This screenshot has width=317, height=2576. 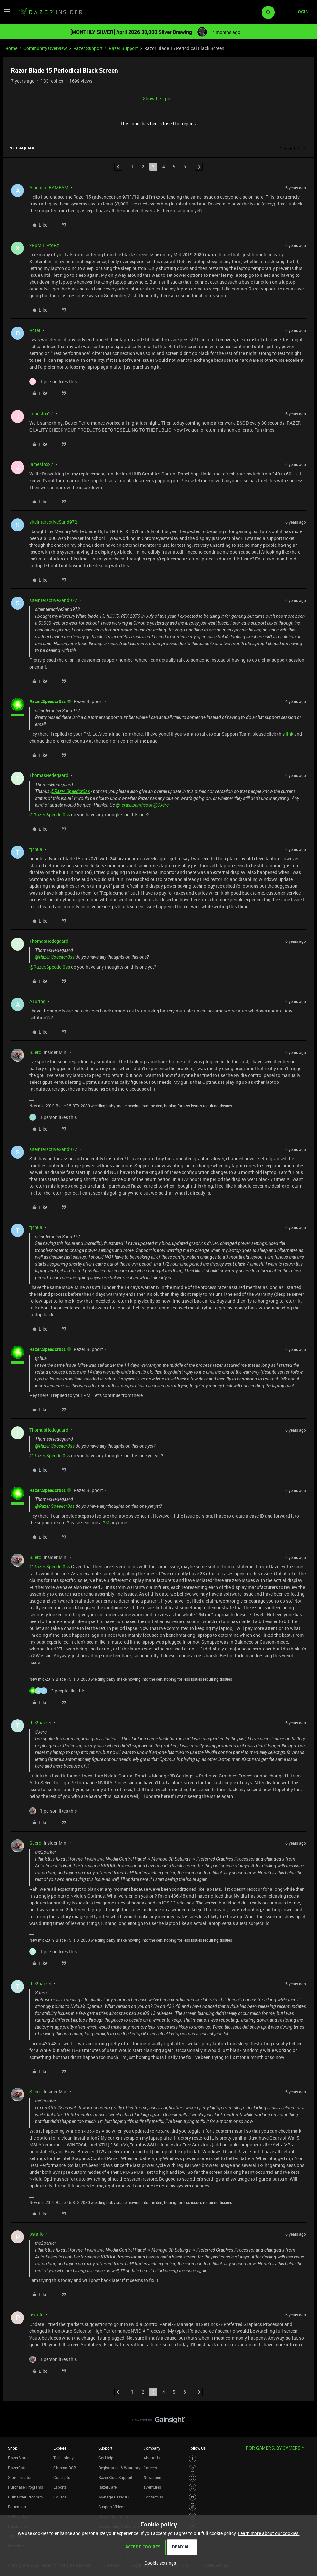 I want to click on Rgtai, so click(x=34, y=330).